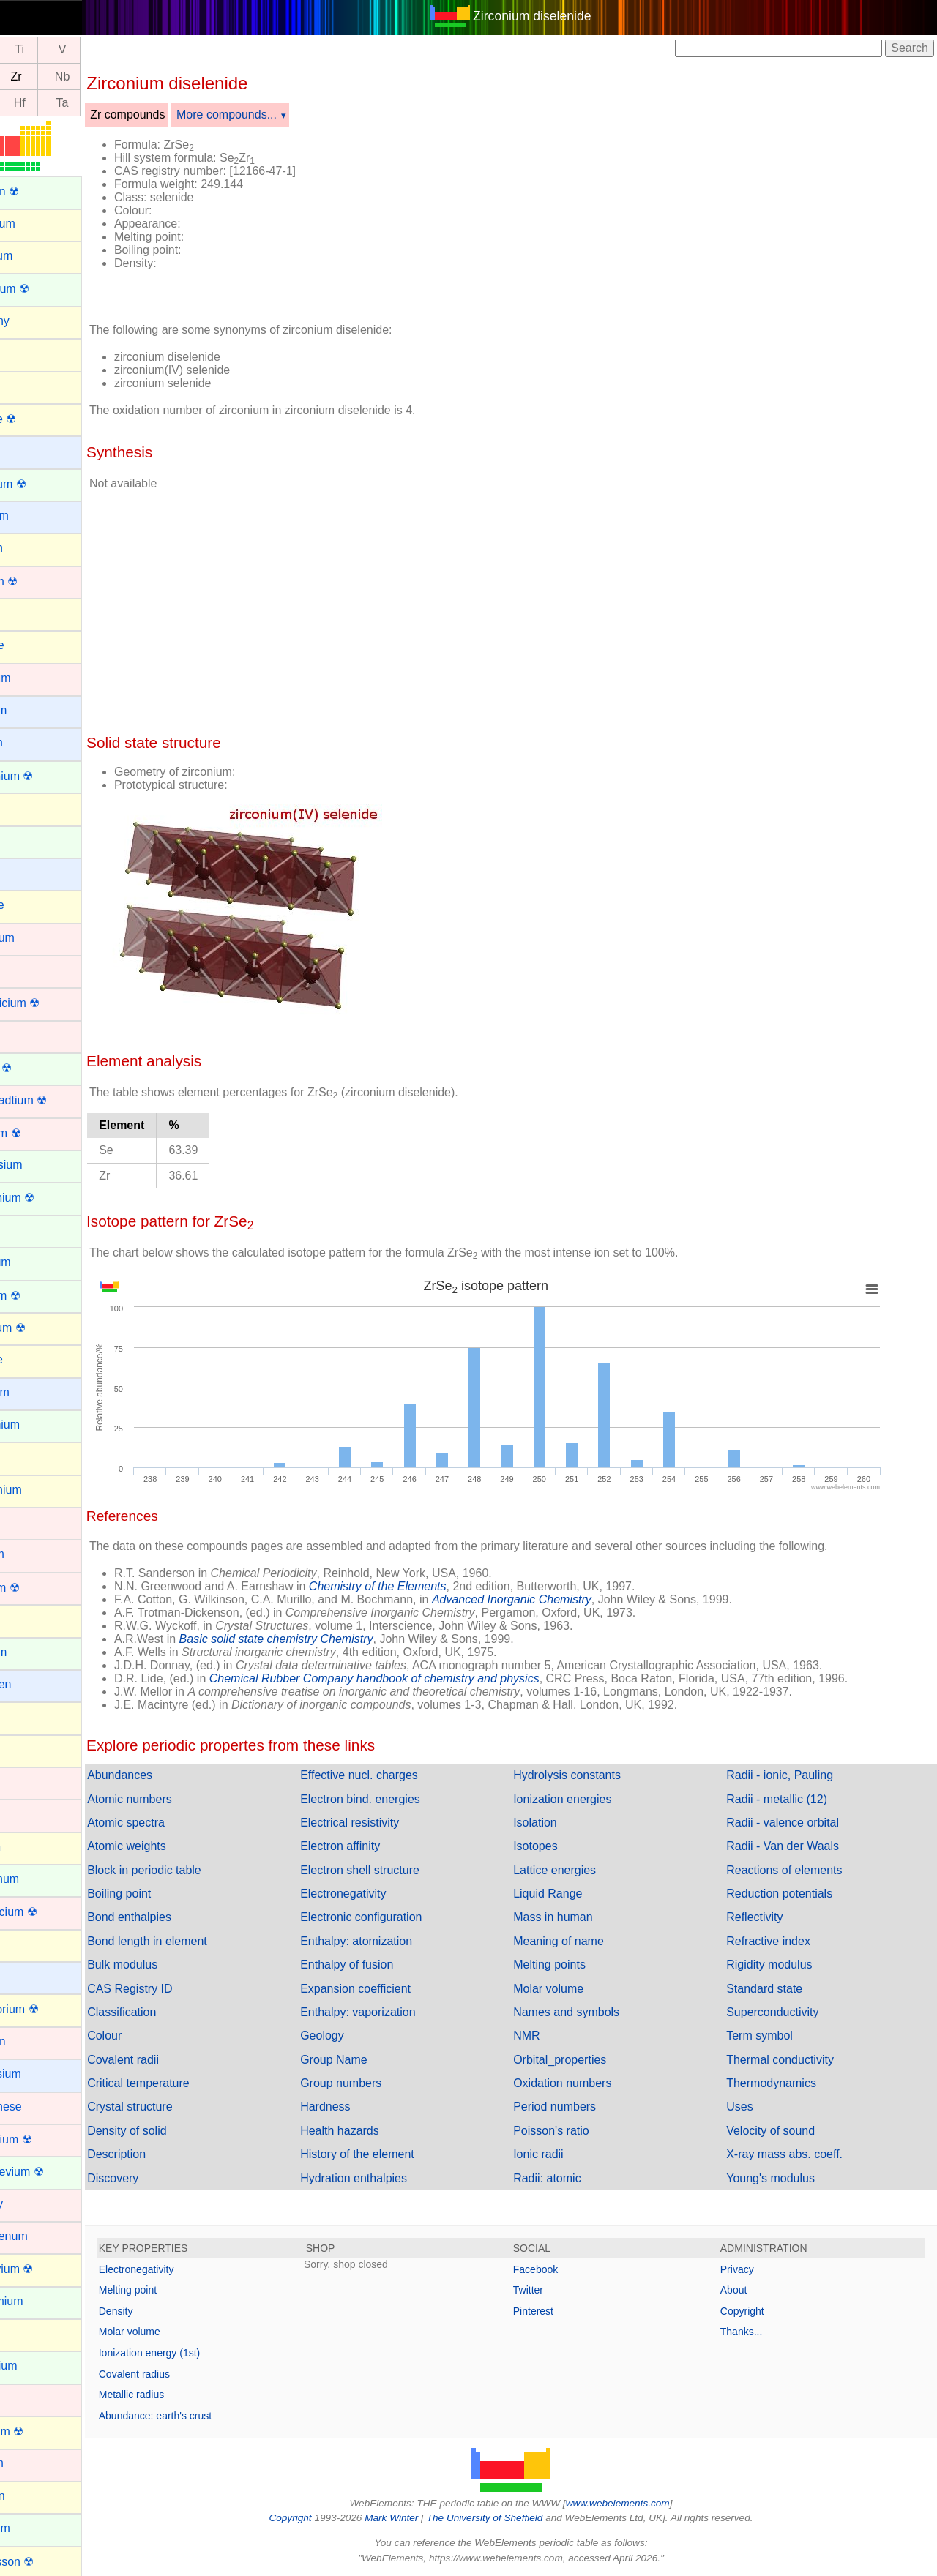 This screenshot has width=937, height=2576. Describe the element at coordinates (795, 1822) in the screenshot. I see `Radii - valence orbital` at that location.